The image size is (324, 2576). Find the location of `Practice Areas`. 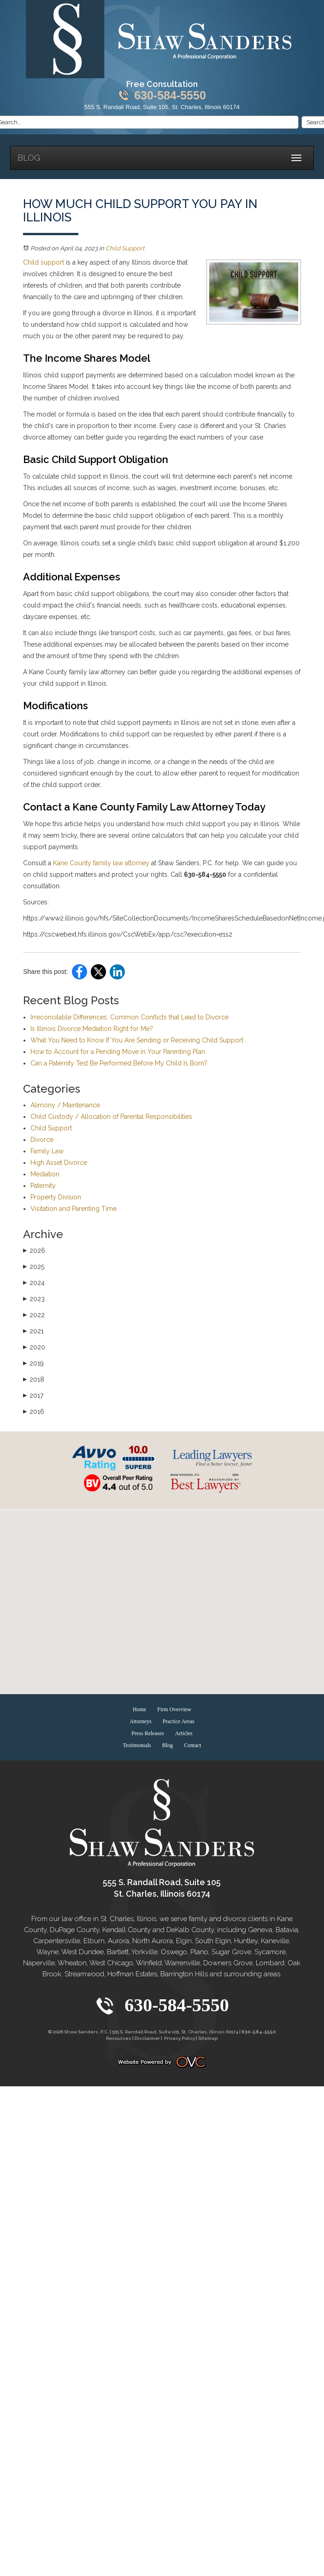

Practice Areas is located at coordinates (178, 1721).